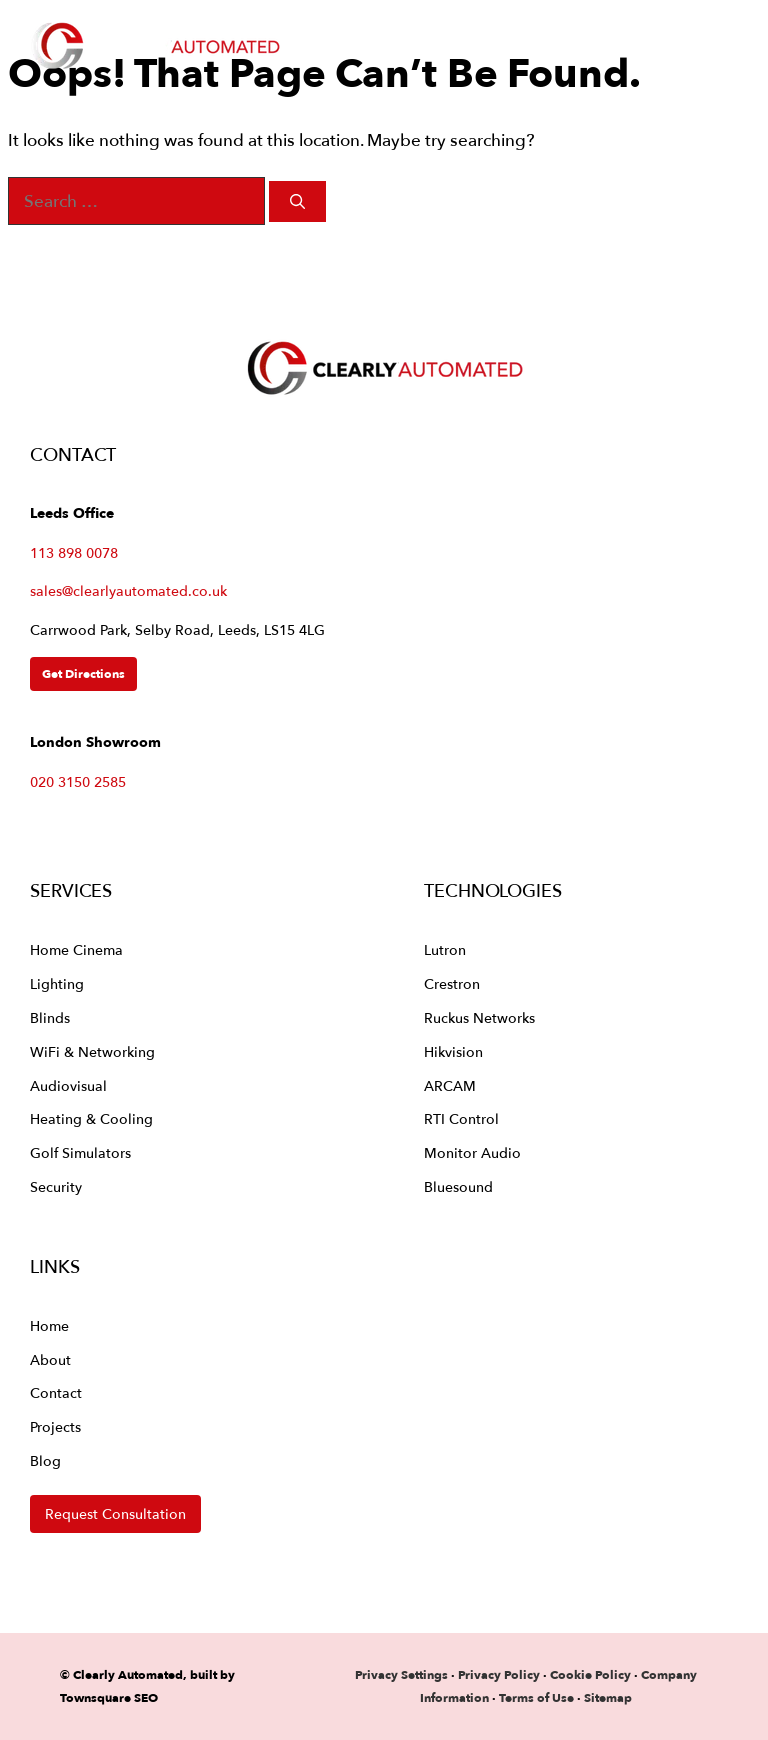  Describe the element at coordinates (479, 1017) in the screenshot. I see `Ruckus Networks` at that location.